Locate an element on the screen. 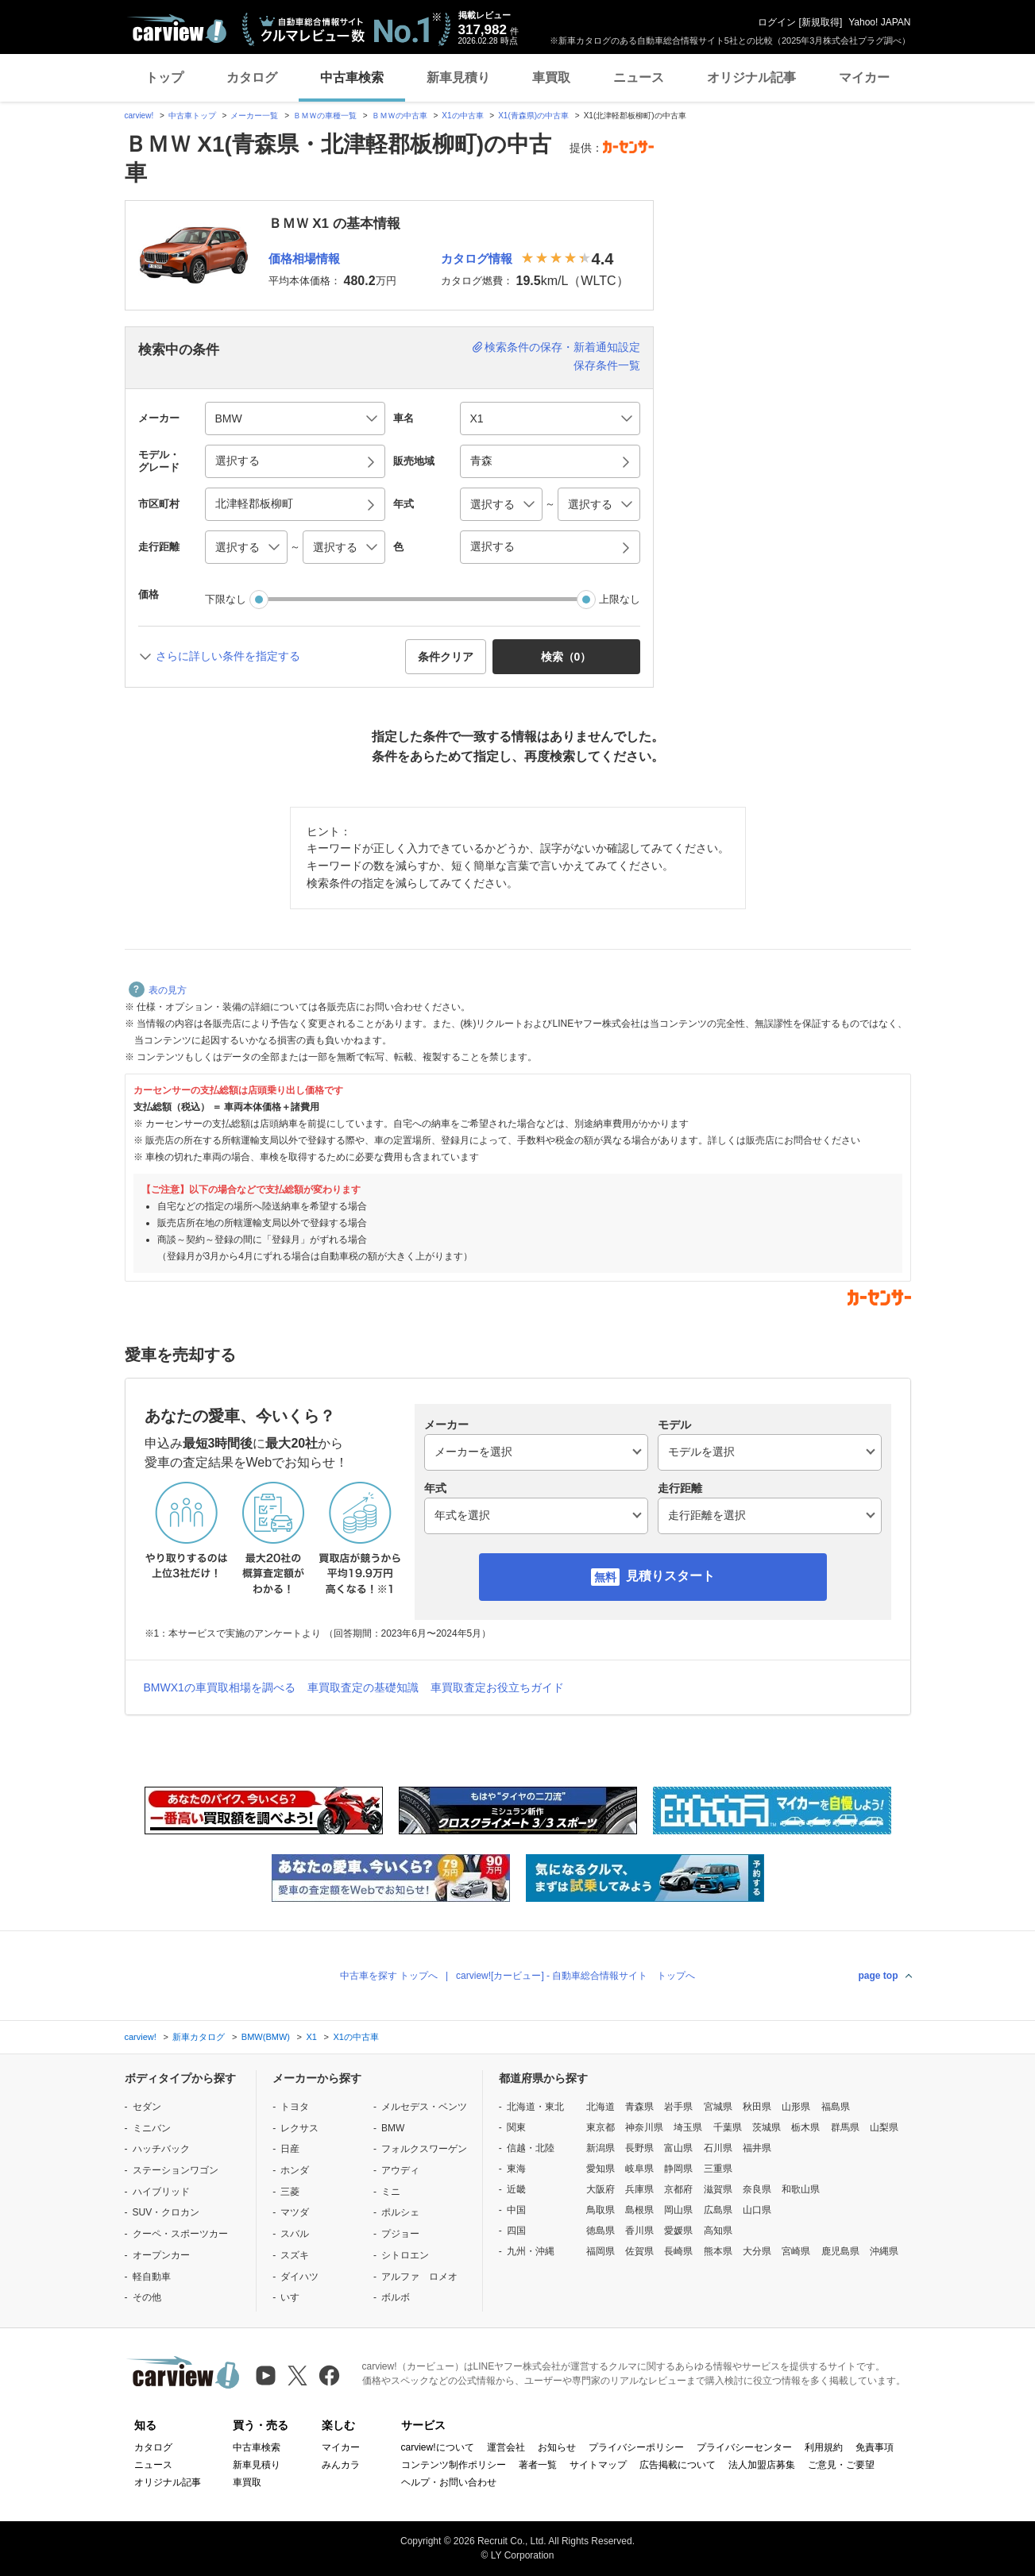 The height and width of the screenshot is (2576, 1035). 北海道・東北 is located at coordinates (535, 2106).